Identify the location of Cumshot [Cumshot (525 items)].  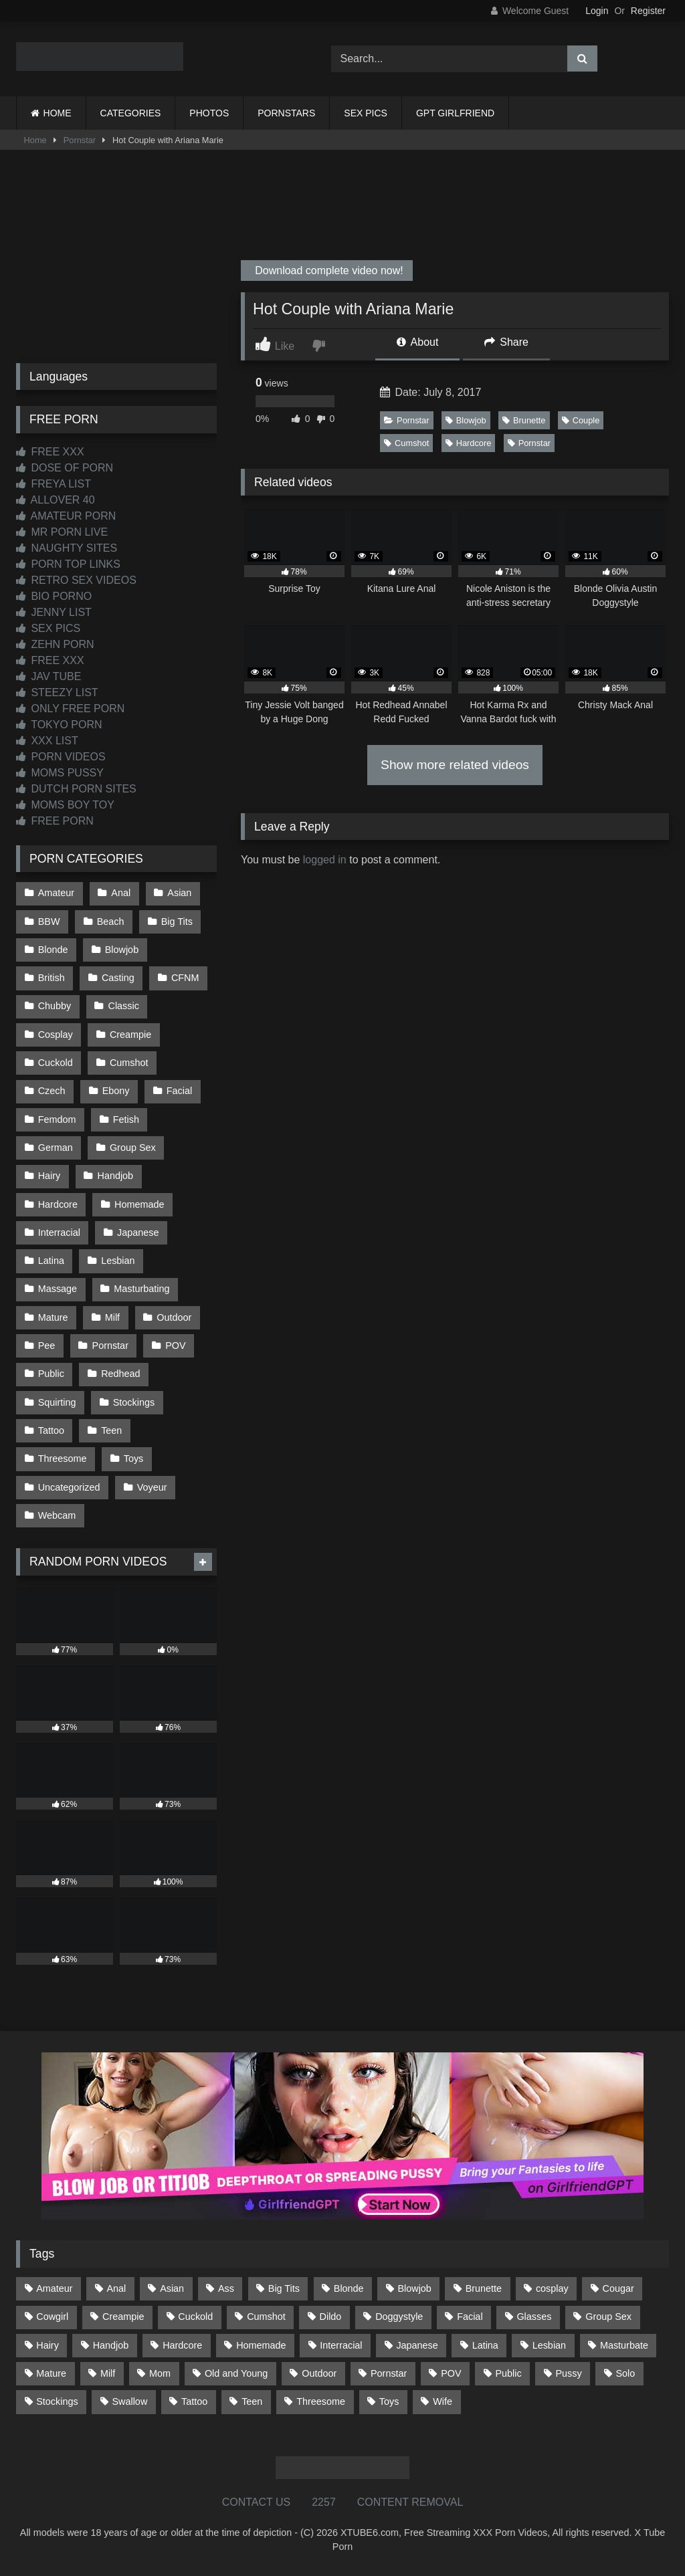
(266, 2316).